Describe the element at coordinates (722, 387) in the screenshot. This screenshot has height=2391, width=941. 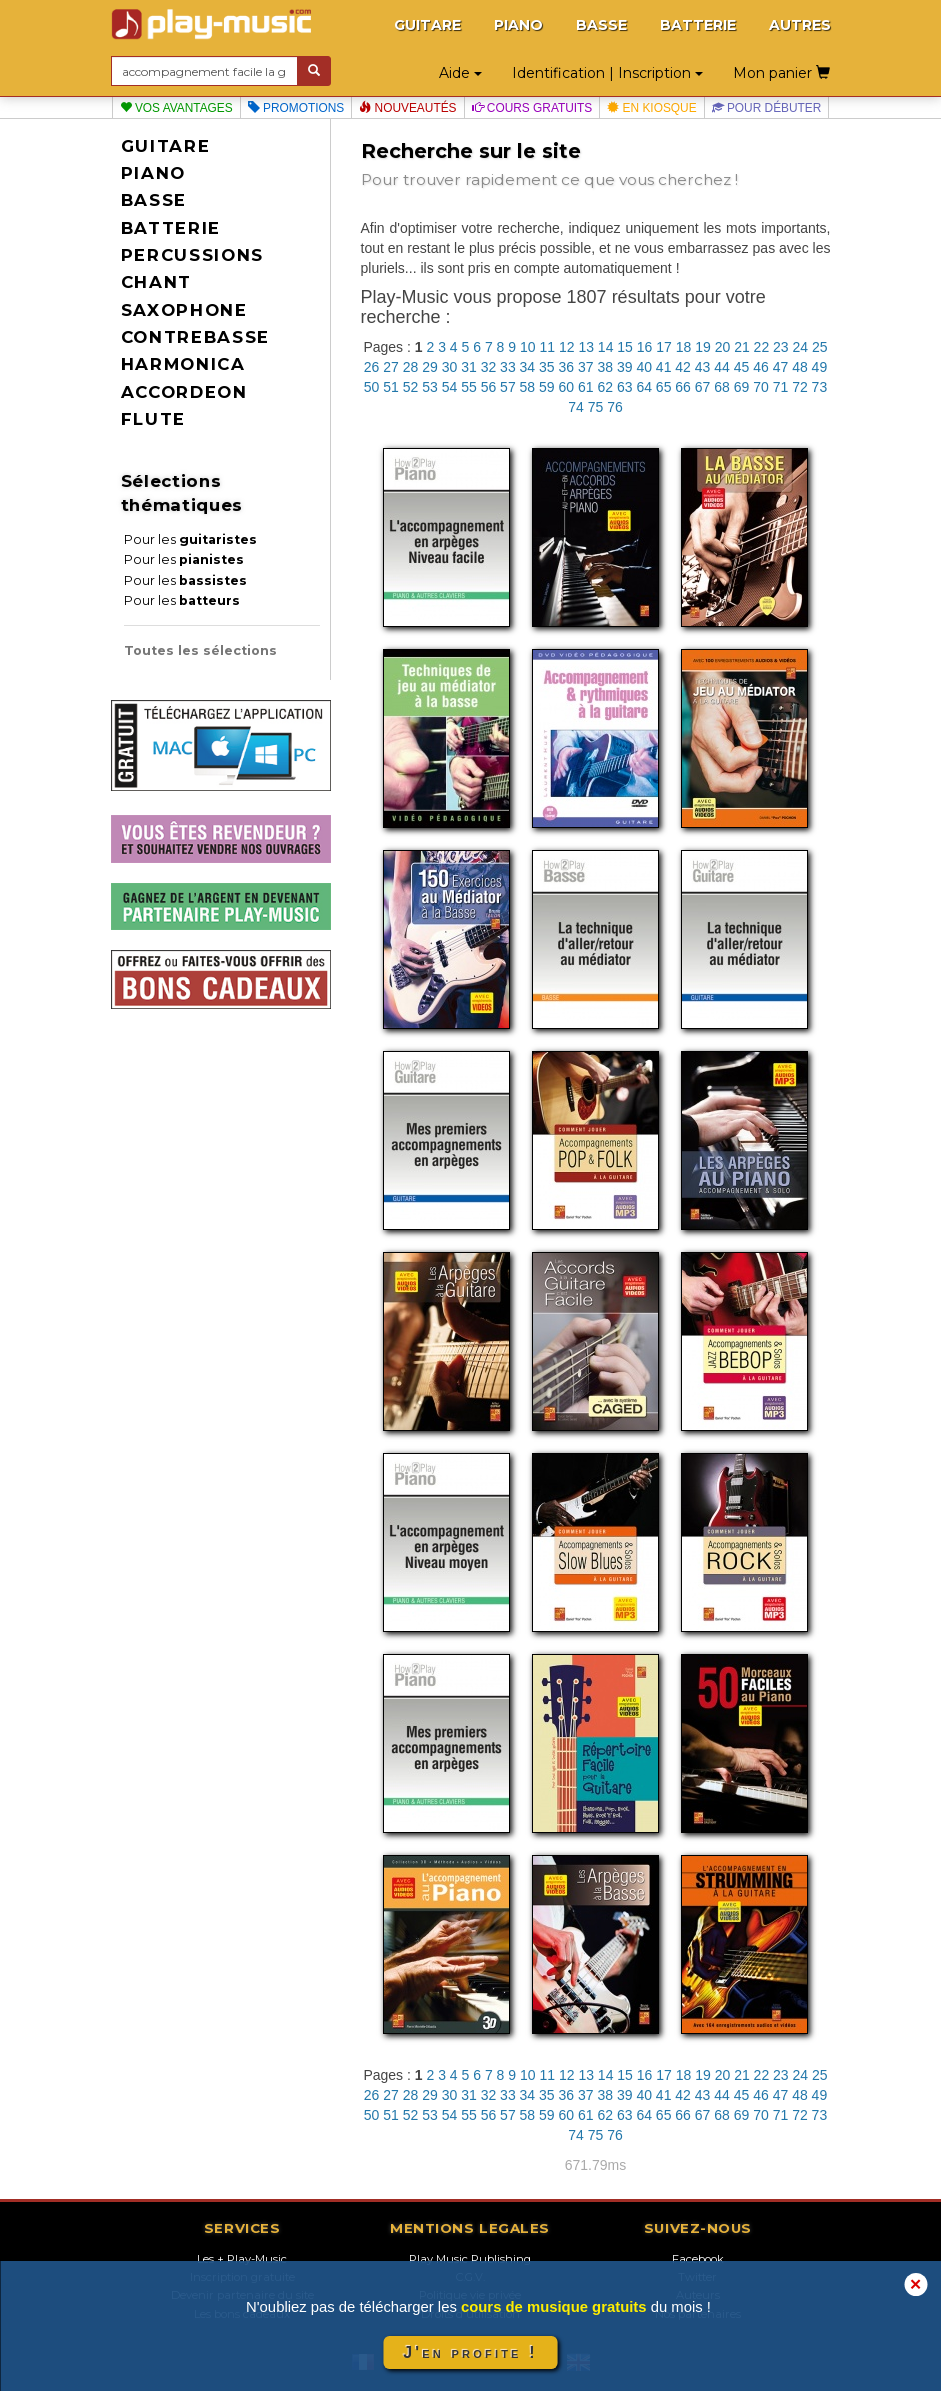
I see `68` at that location.